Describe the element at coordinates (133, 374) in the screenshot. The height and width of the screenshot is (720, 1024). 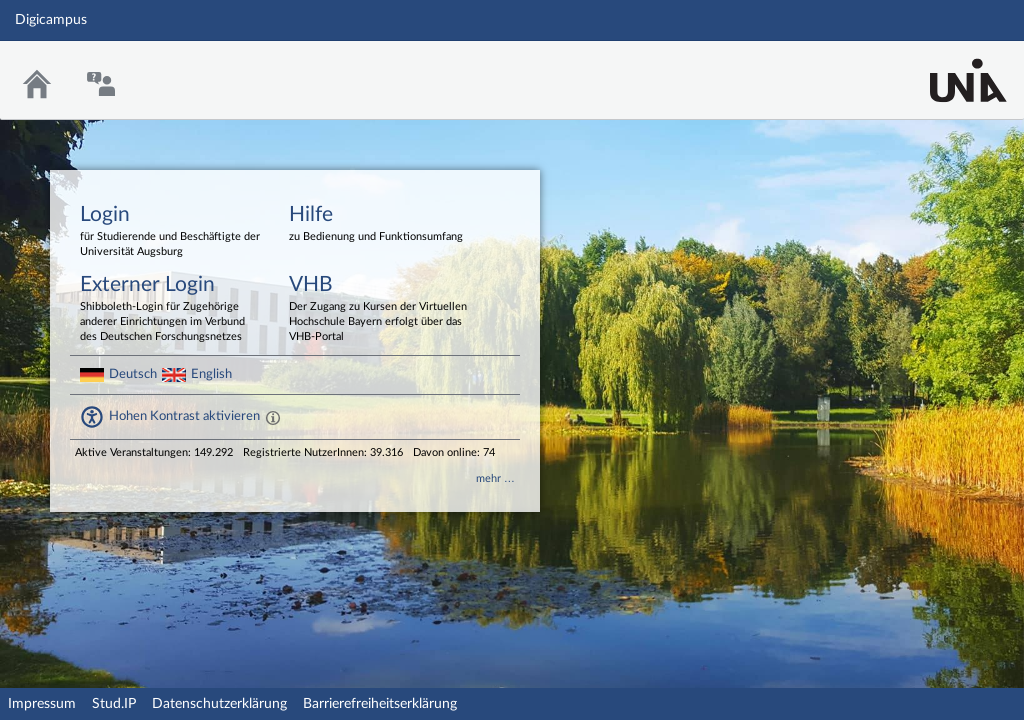
I see `Deutsch` at that location.